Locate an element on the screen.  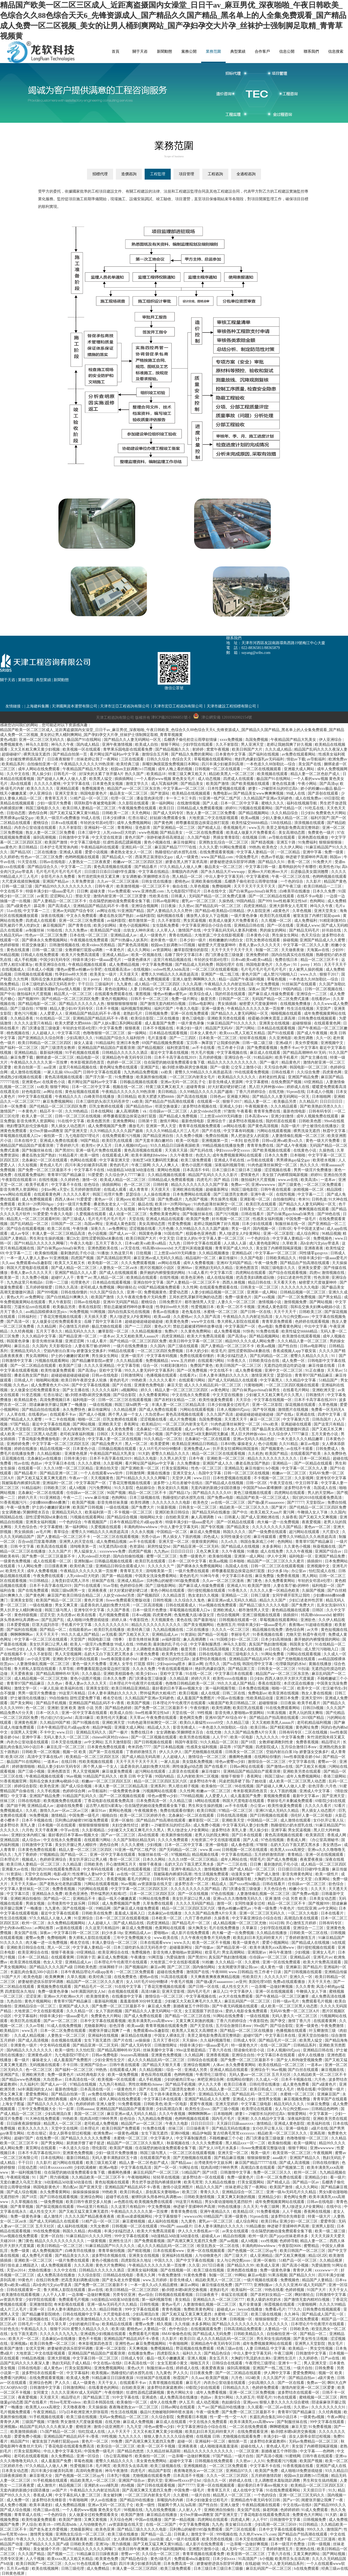
国产成人综合视频 is located at coordinates (77, 1786).